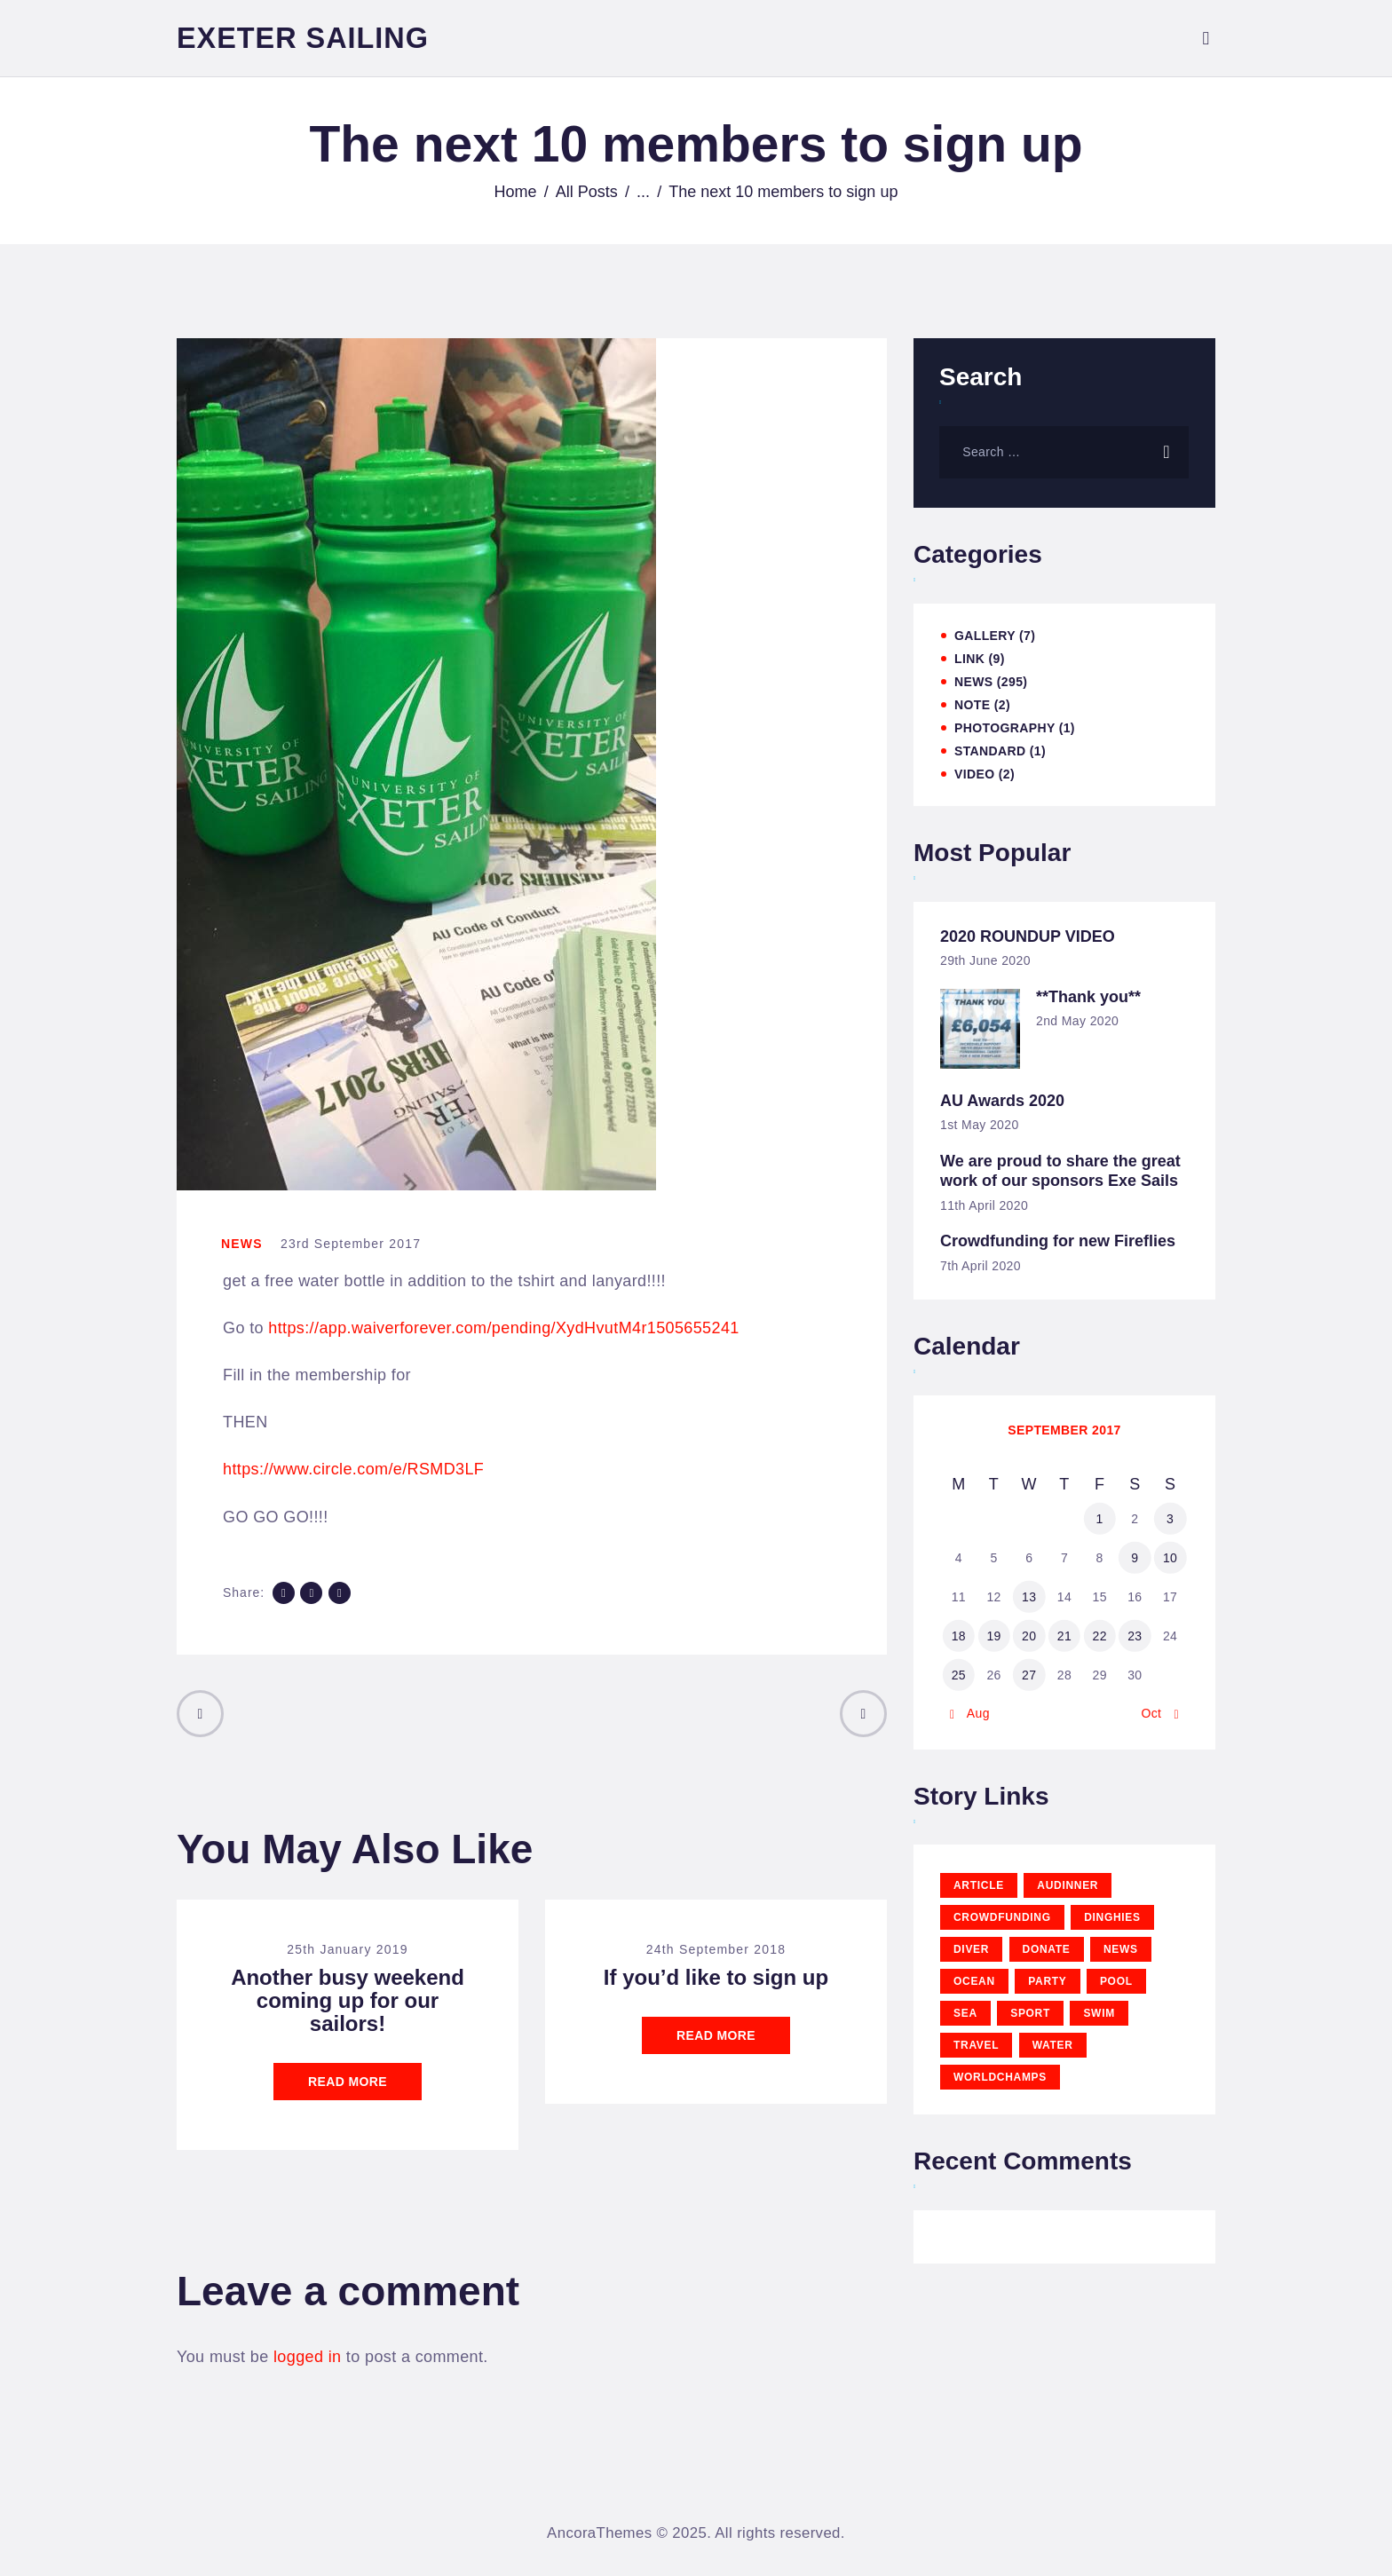 Image resolution: width=1392 pixels, height=2576 pixels. What do you see at coordinates (959, 1636) in the screenshot?
I see `18 [Posts published on 18 September 2017]` at bounding box center [959, 1636].